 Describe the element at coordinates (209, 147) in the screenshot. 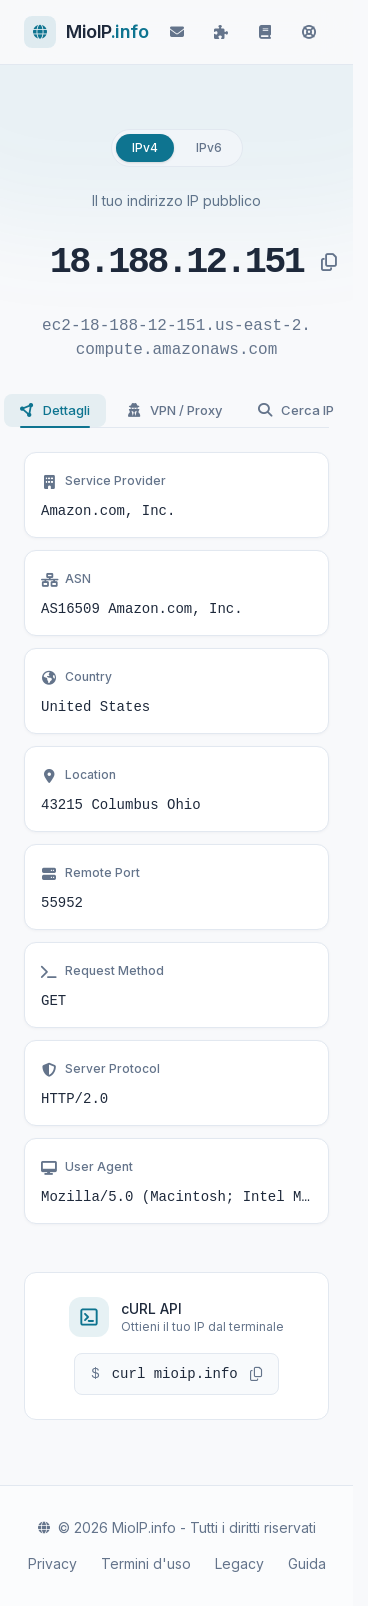

I see `IPv6` at that location.